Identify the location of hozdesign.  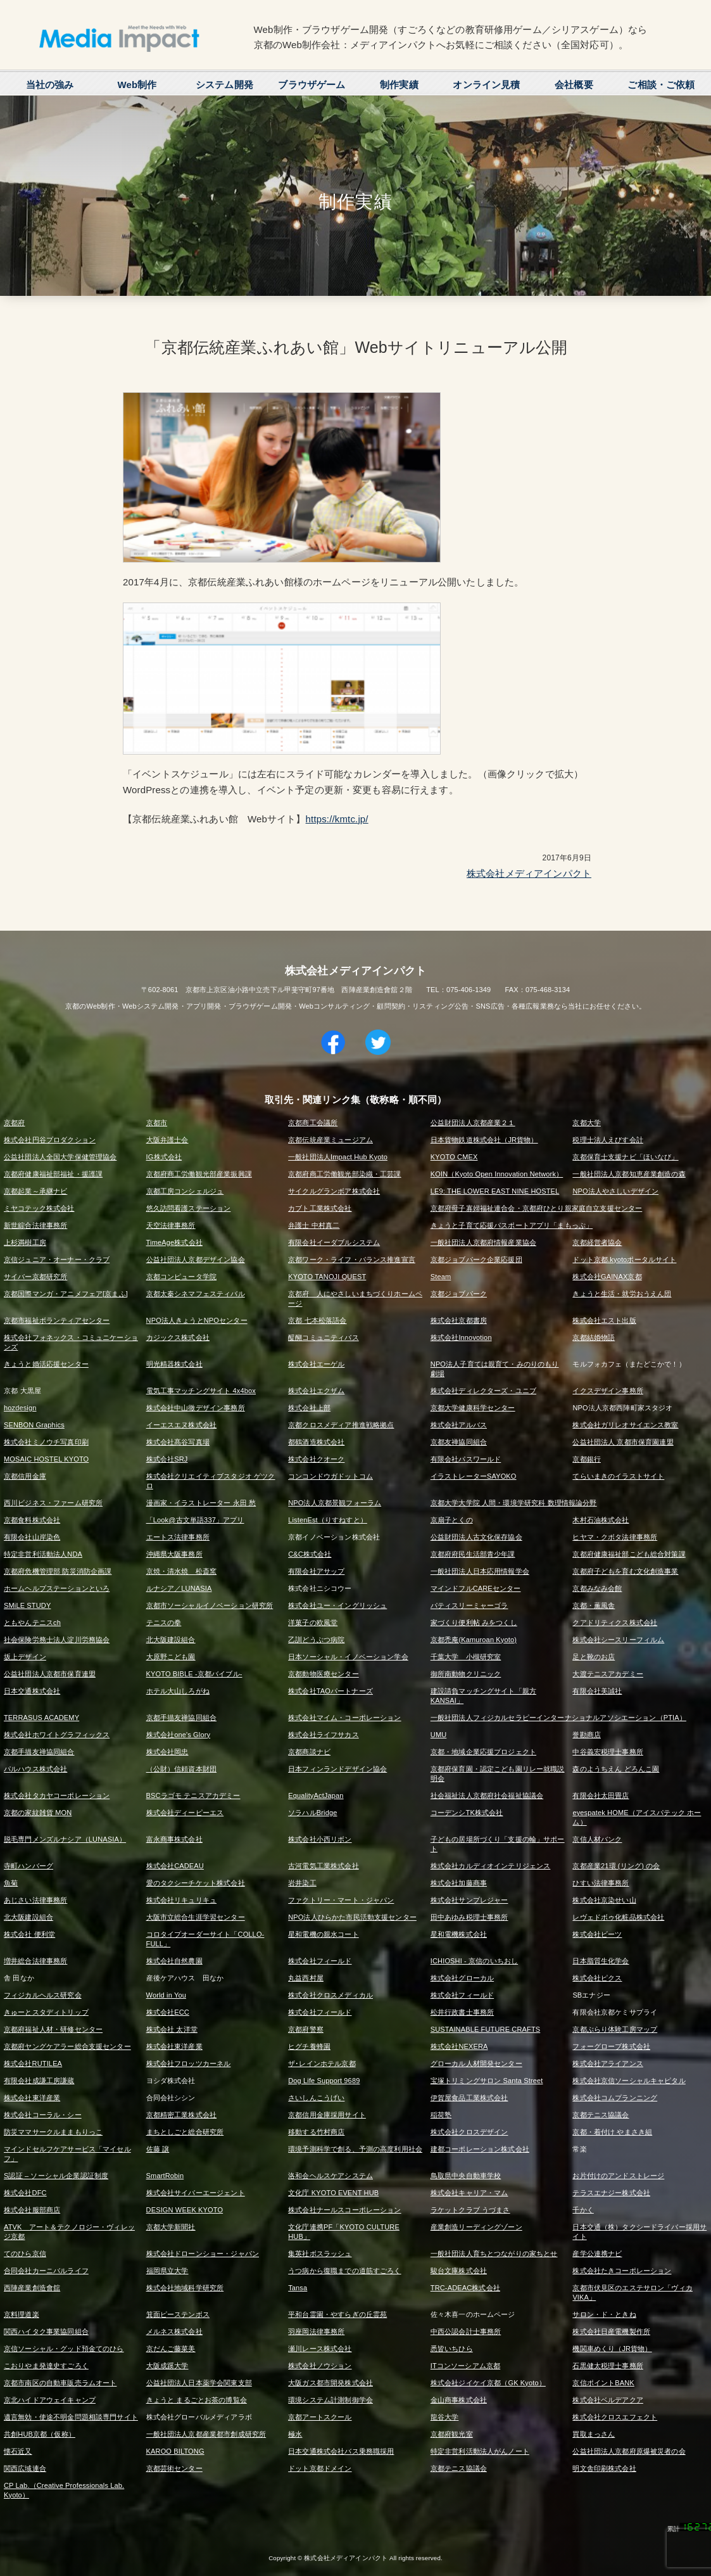
(20, 1408).